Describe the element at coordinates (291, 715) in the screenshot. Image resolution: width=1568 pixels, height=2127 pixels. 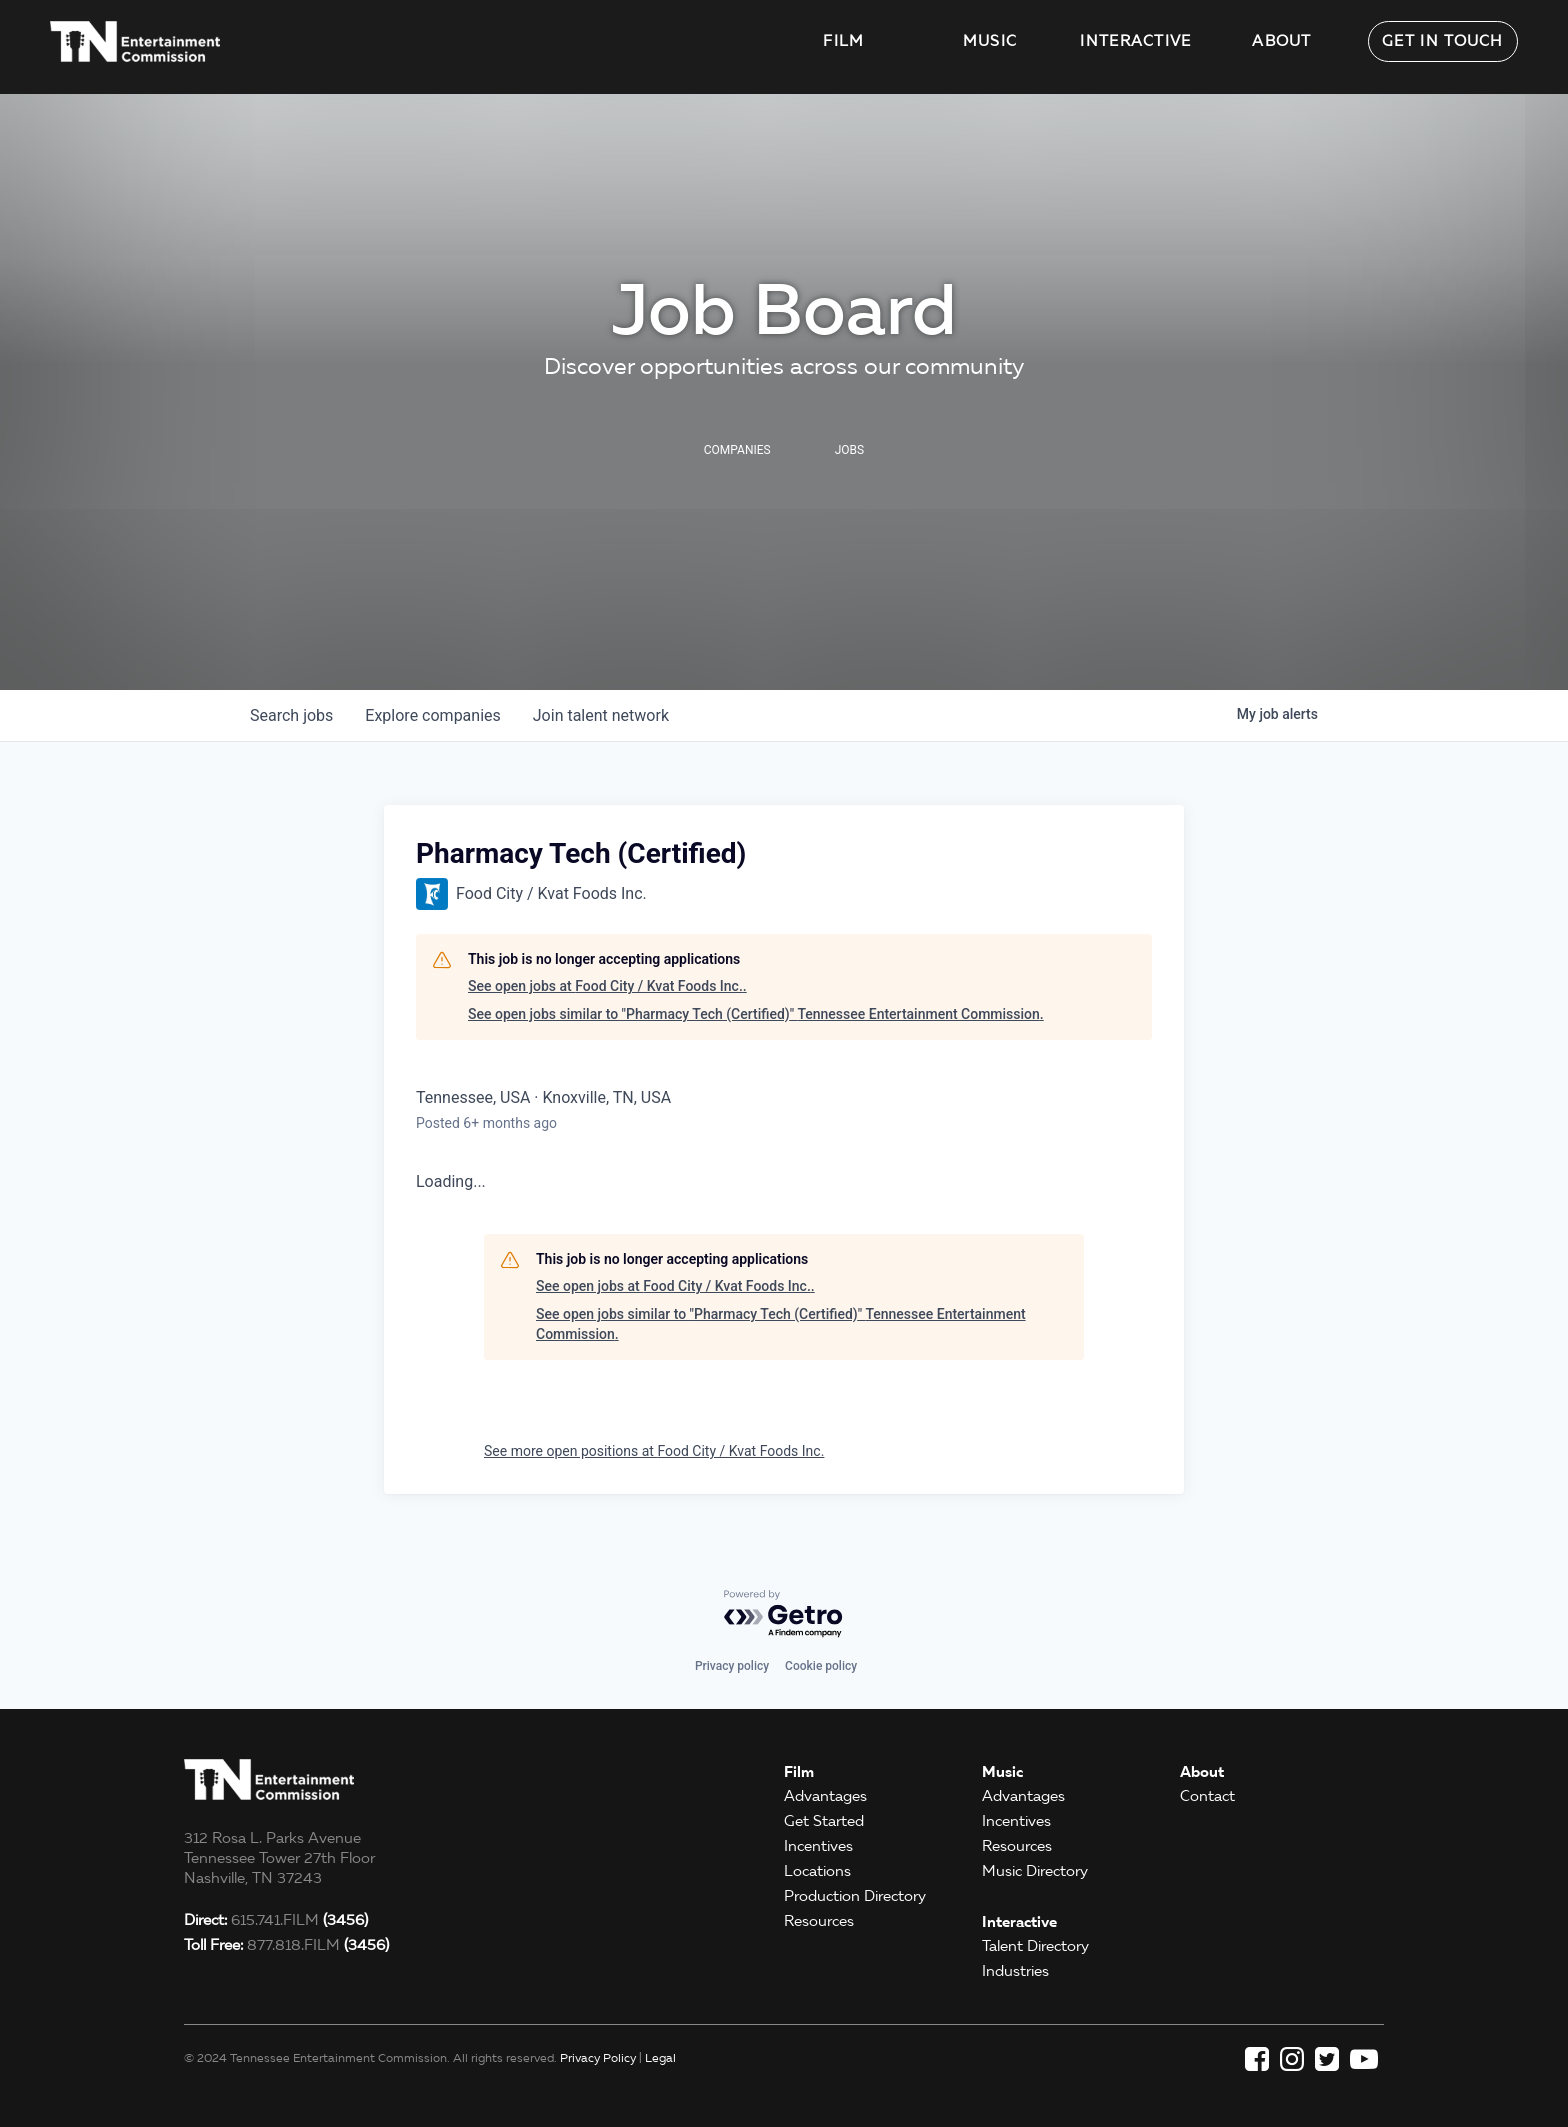
I see `jobs` at that location.